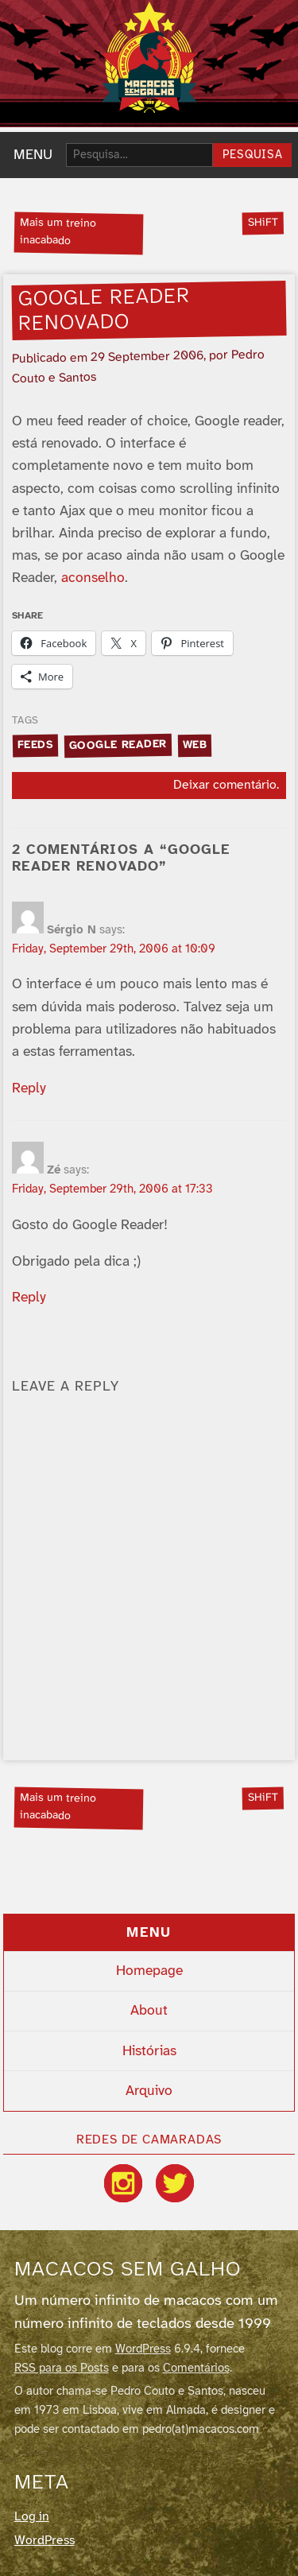 Image resolution: width=298 pixels, height=2576 pixels. I want to click on Arquivo, so click(149, 2091).